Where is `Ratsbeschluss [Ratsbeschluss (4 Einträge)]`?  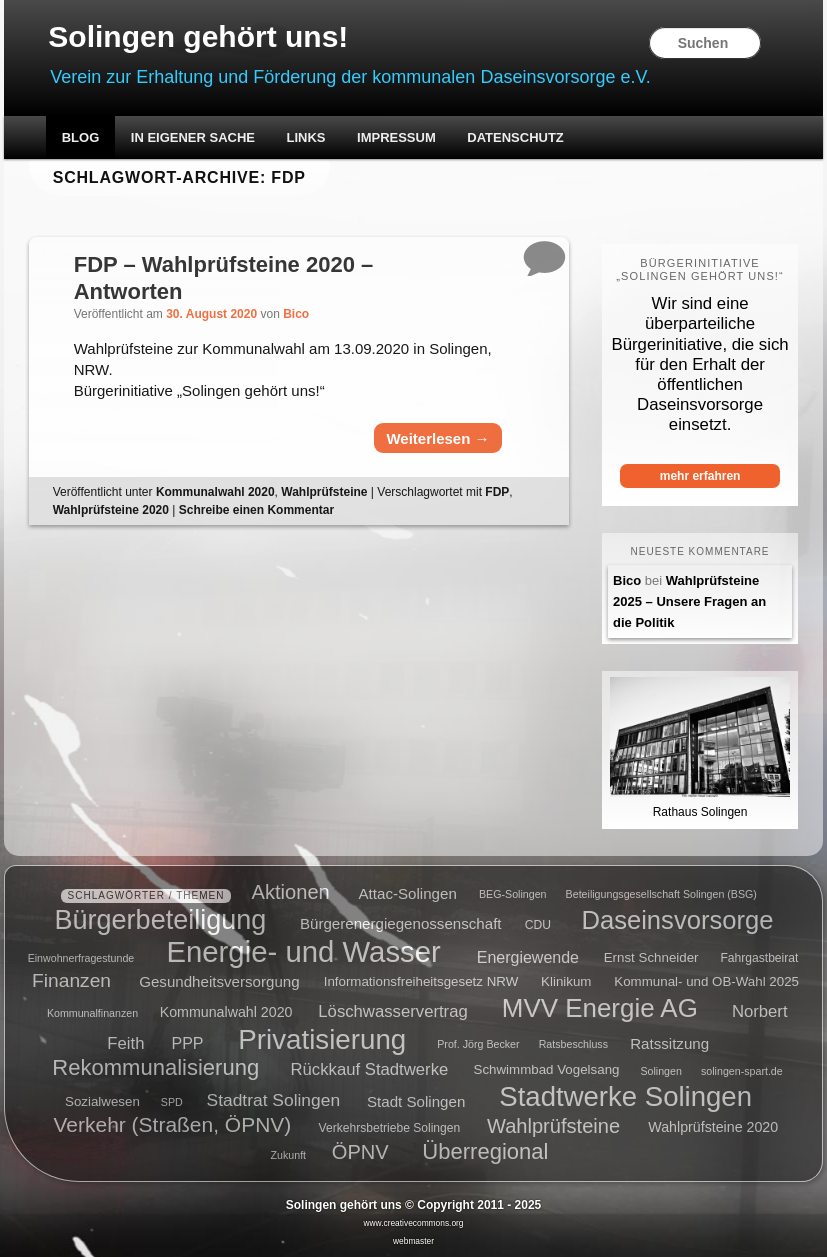
Ratsbeschluss [Ratsbeschluss (4 Einträge)] is located at coordinates (573, 1044).